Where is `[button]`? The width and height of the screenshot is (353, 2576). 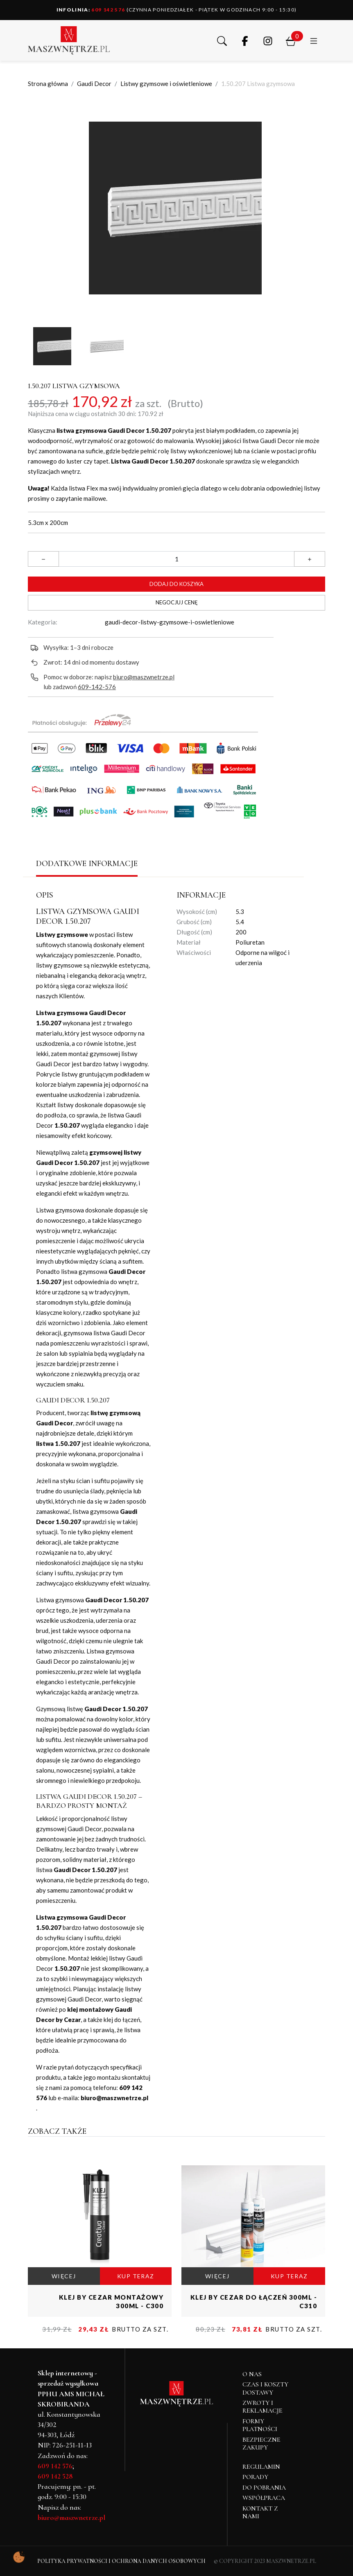
[button] is located at coordinates (221, 40).